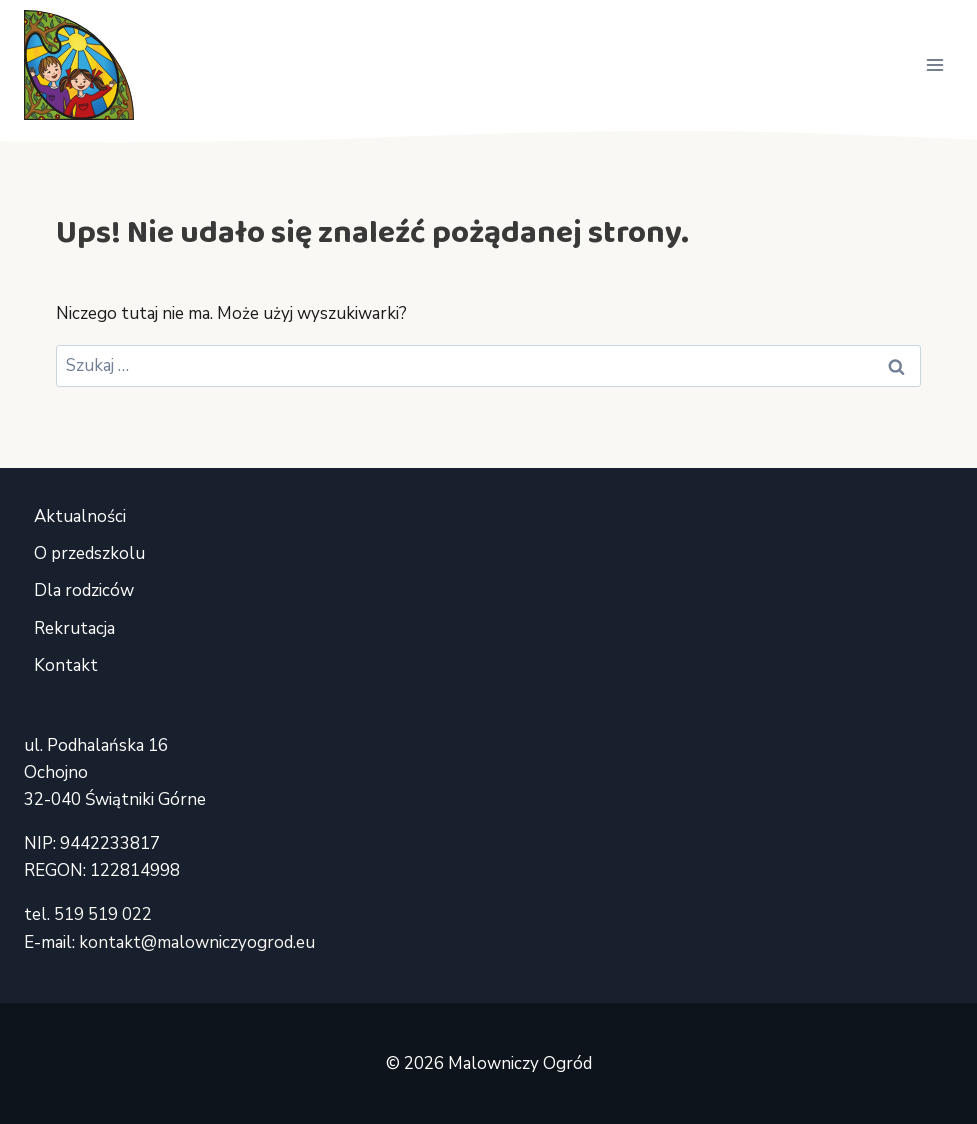 The height and width of the screenshot is (1124, 977). Describe the element at coordinates (197, 942) in the screenshot. I see `kontakt@malowniczyogrod.eu` at that location.